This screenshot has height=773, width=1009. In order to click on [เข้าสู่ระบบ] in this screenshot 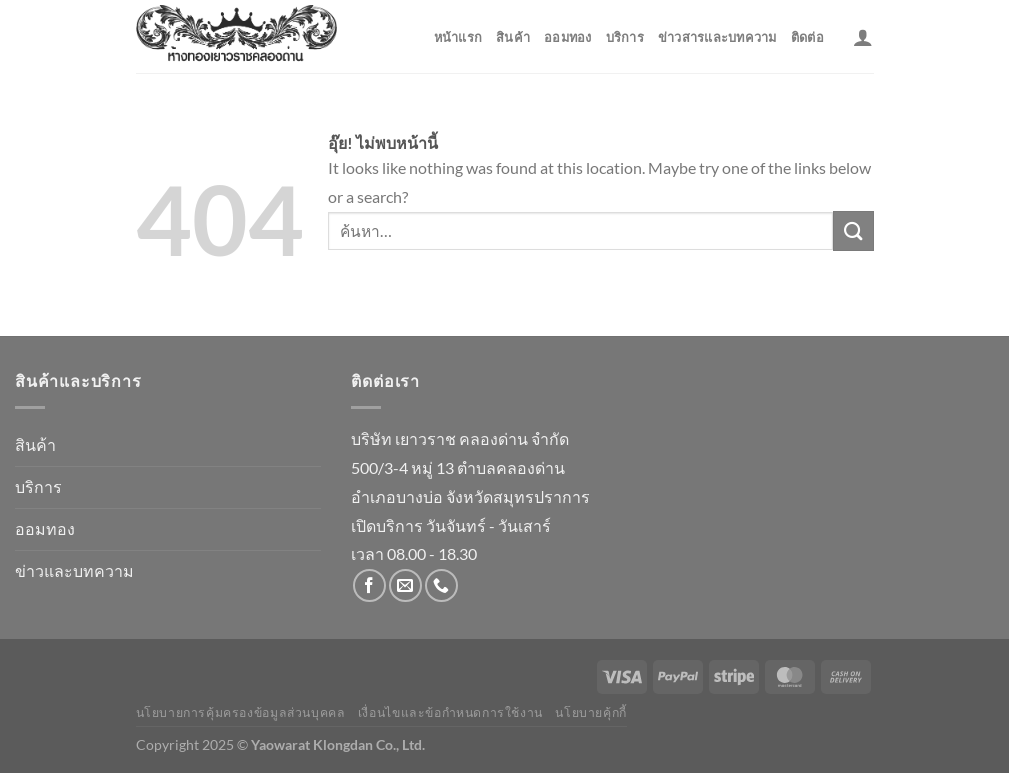, I will do `click(863, 37)`.